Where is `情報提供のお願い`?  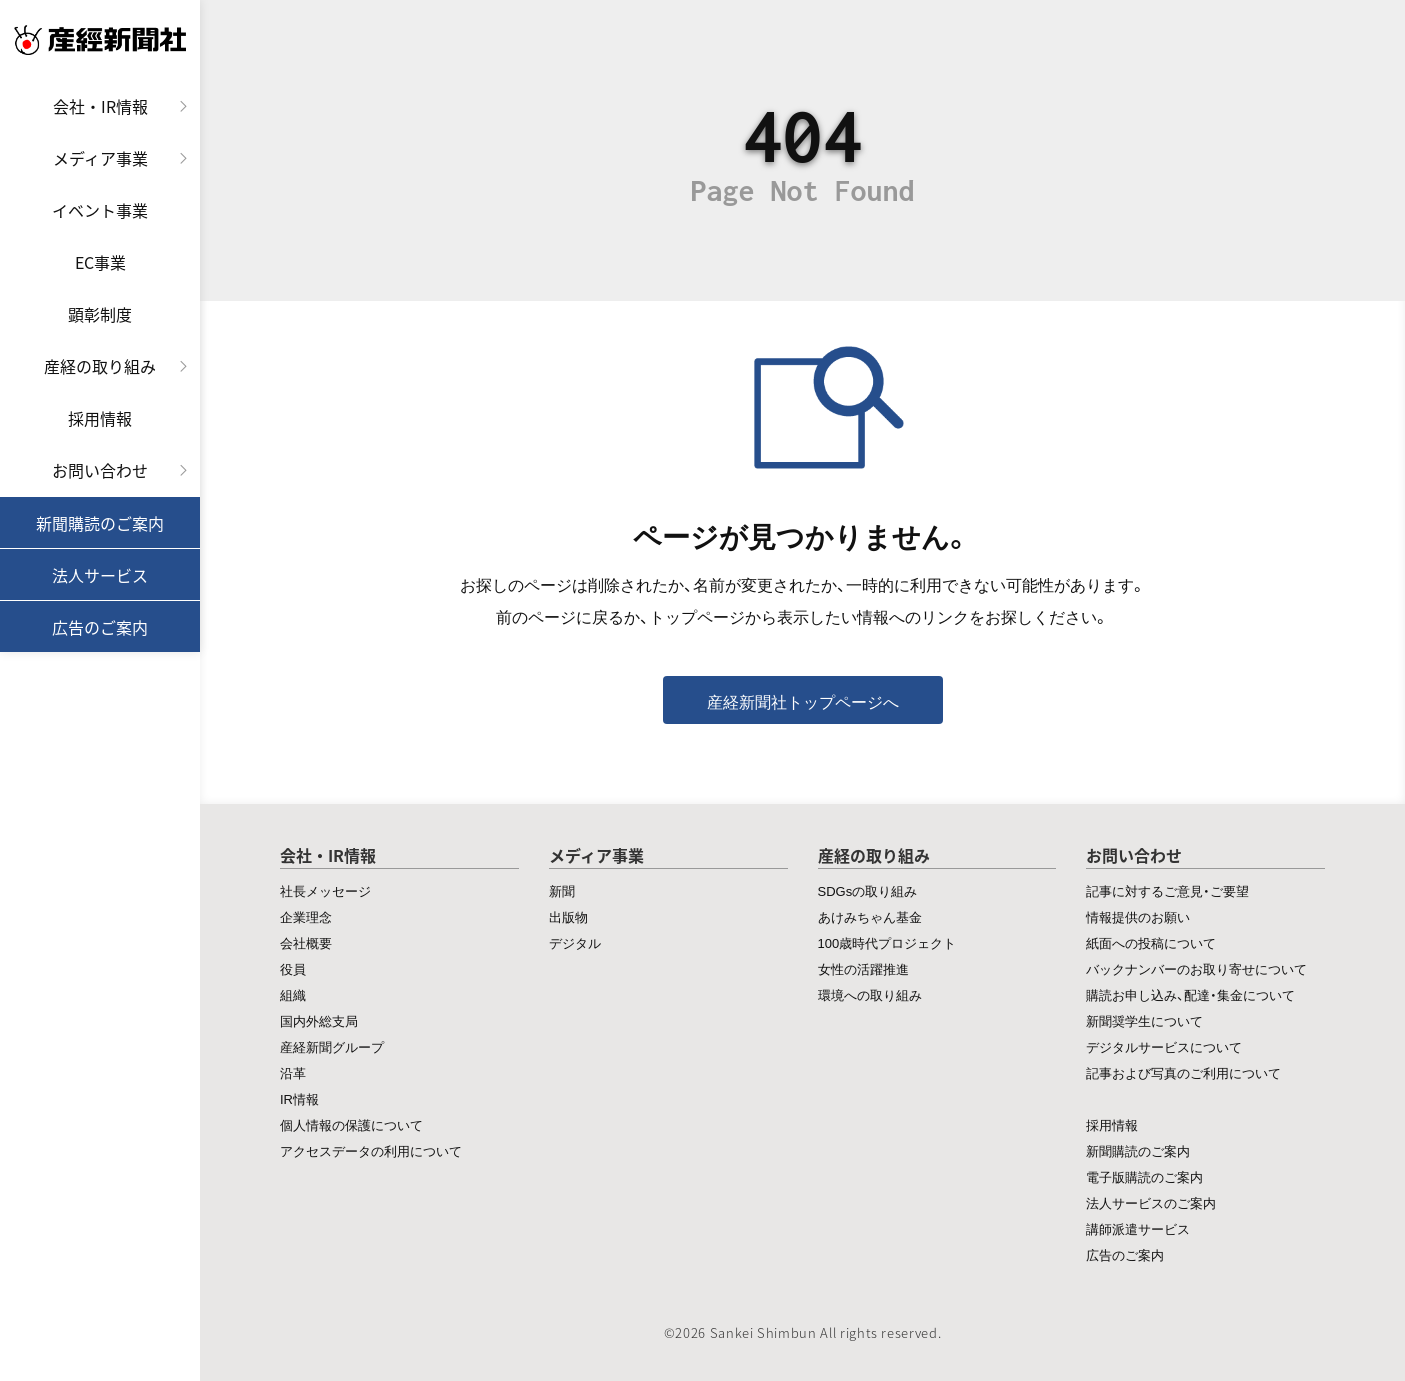 情報提供のお願い is located at coordinates (1138, 916).